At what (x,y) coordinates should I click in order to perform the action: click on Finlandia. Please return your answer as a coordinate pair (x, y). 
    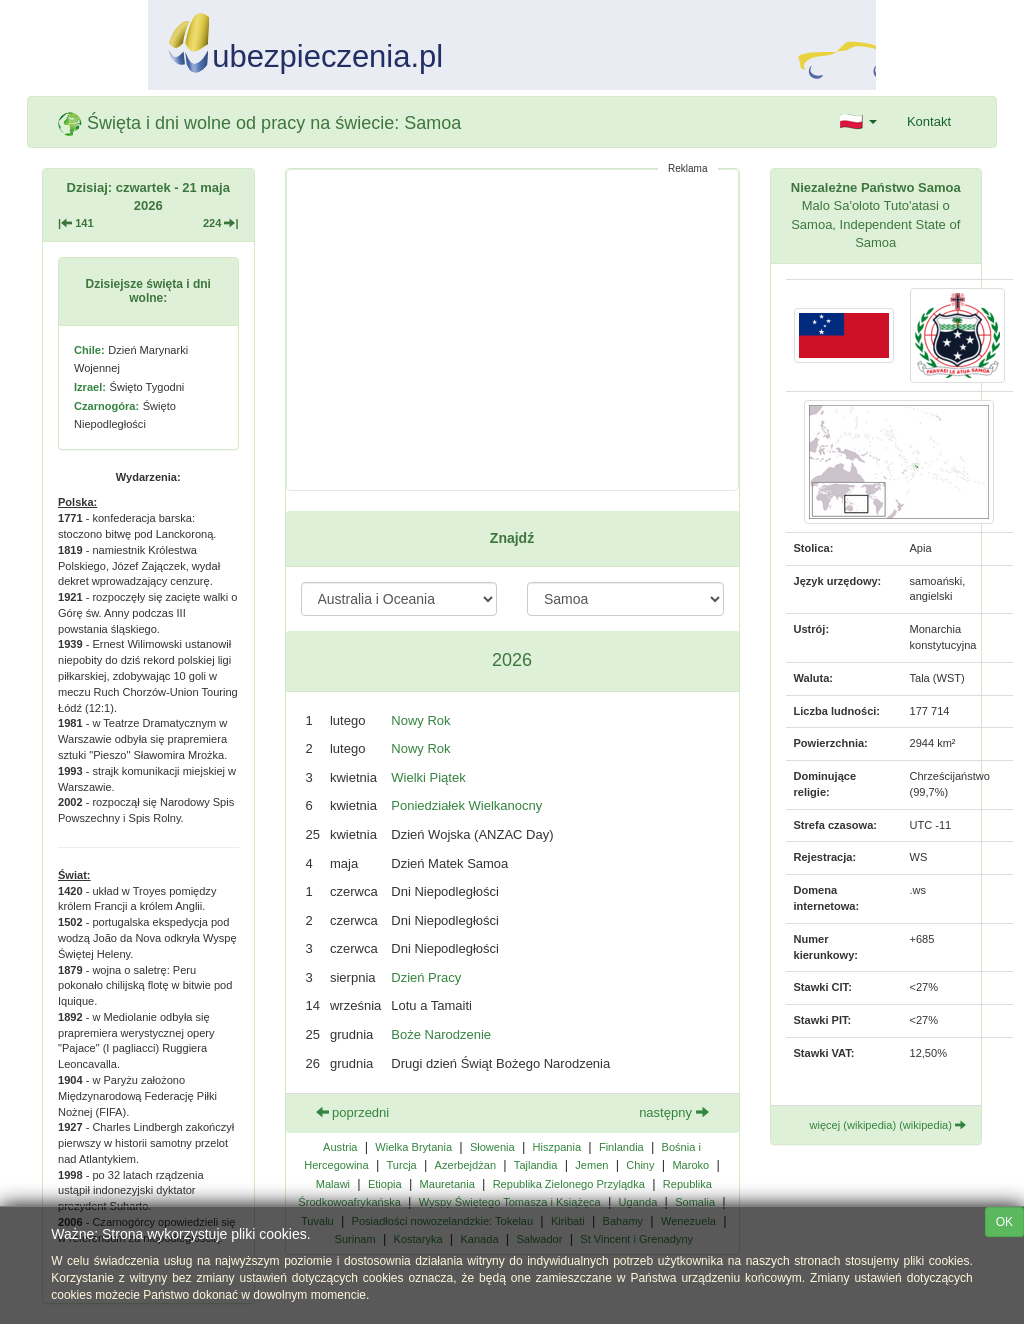
    Looking at the image, I should click on (621, 1147).